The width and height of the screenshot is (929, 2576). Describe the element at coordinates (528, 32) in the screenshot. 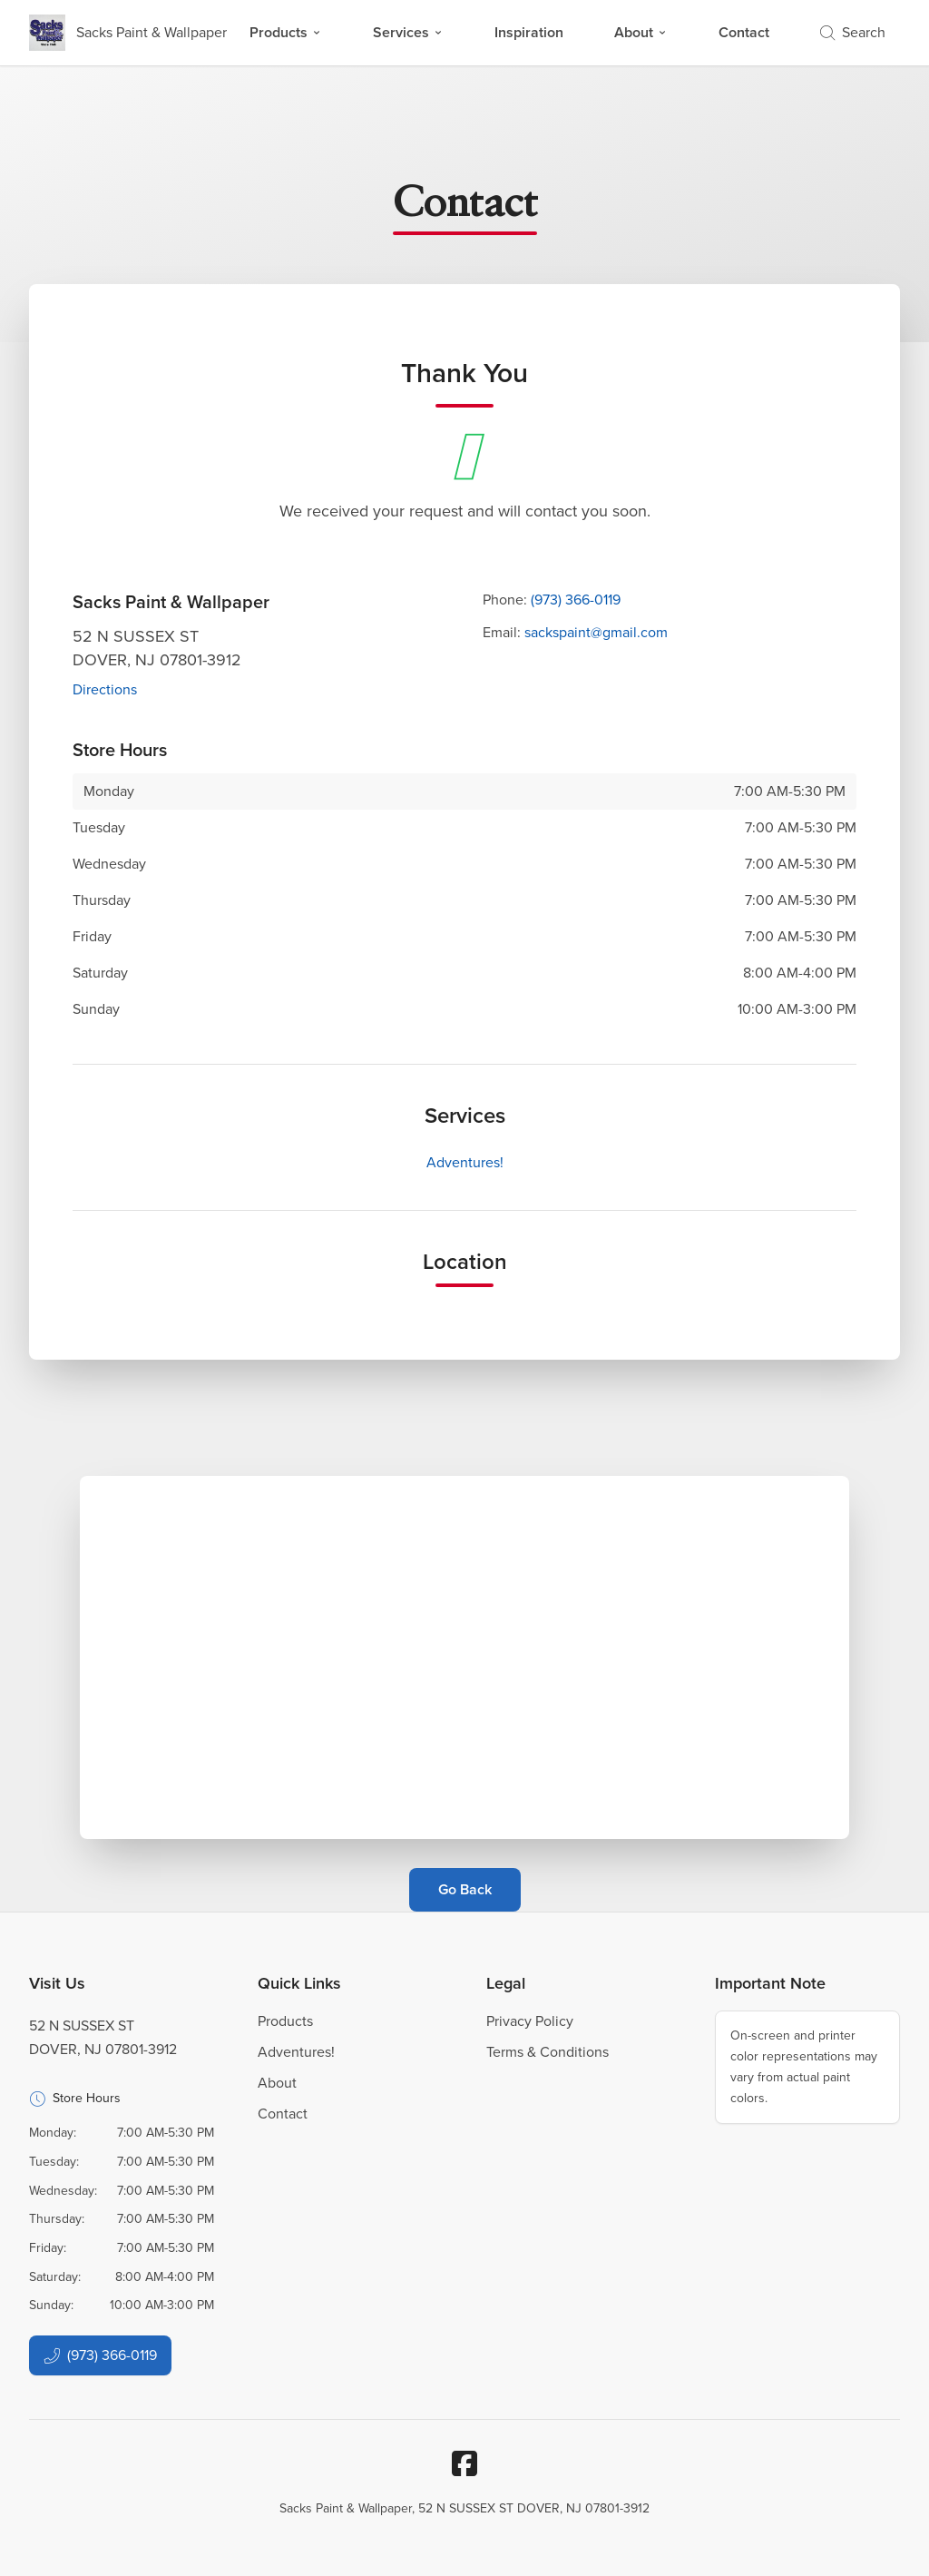

I see `Inspiration` at that location.